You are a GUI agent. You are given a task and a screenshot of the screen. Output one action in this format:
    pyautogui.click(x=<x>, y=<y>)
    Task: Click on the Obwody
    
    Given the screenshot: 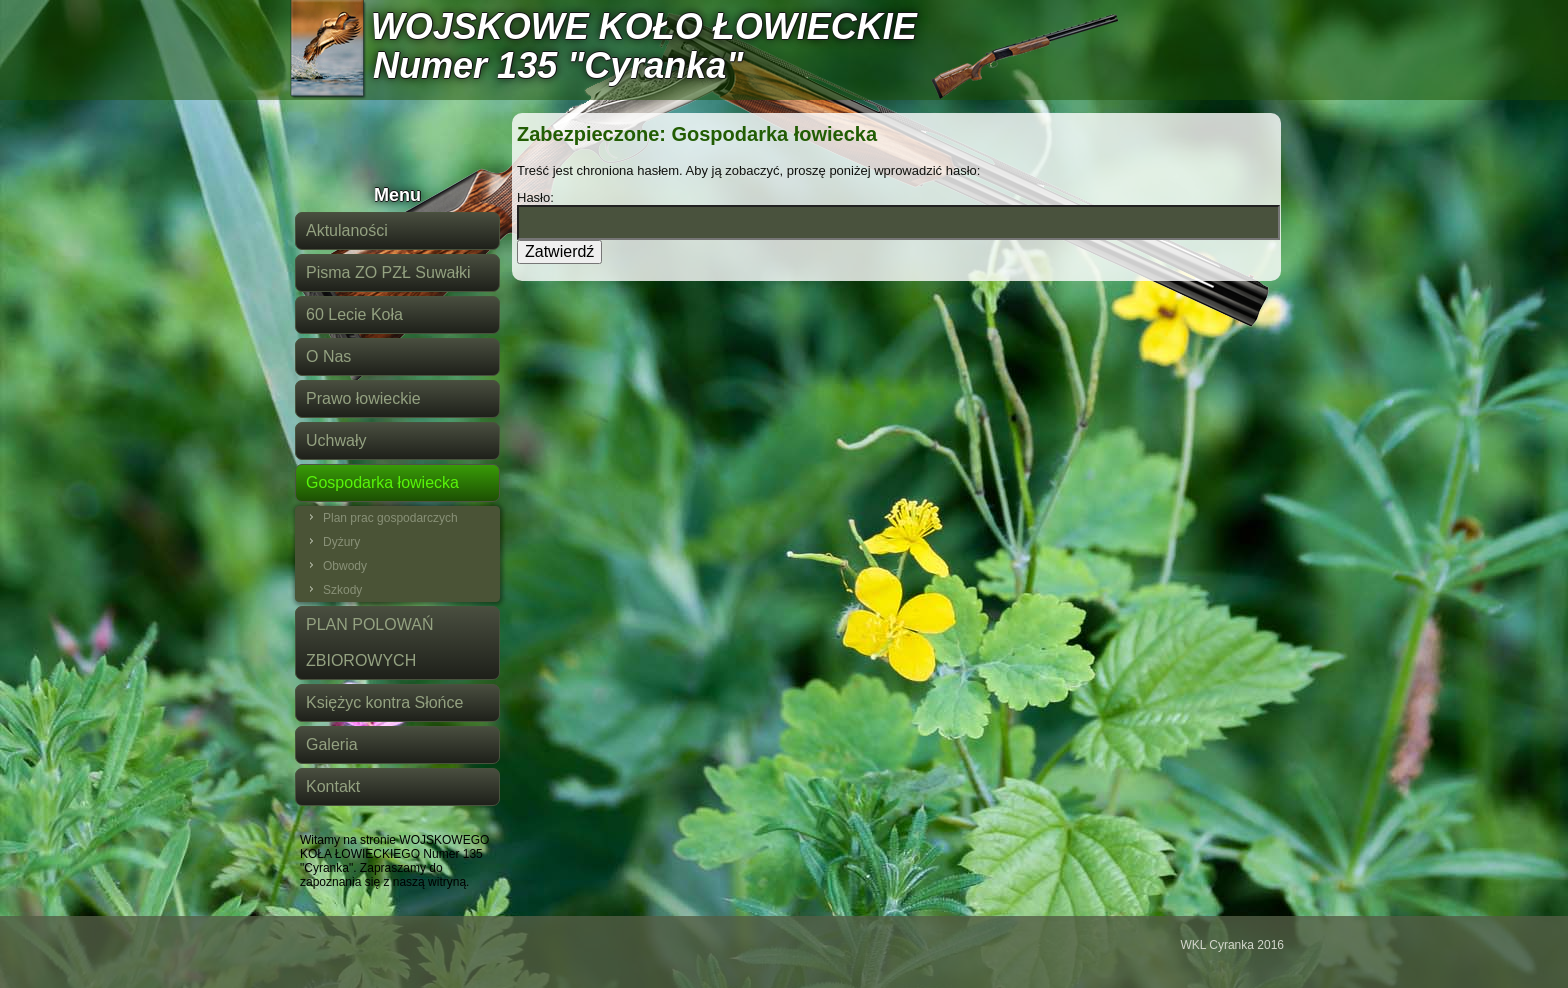 What is the action you would take?
    pyautogui.click(x=345, y=566)
    